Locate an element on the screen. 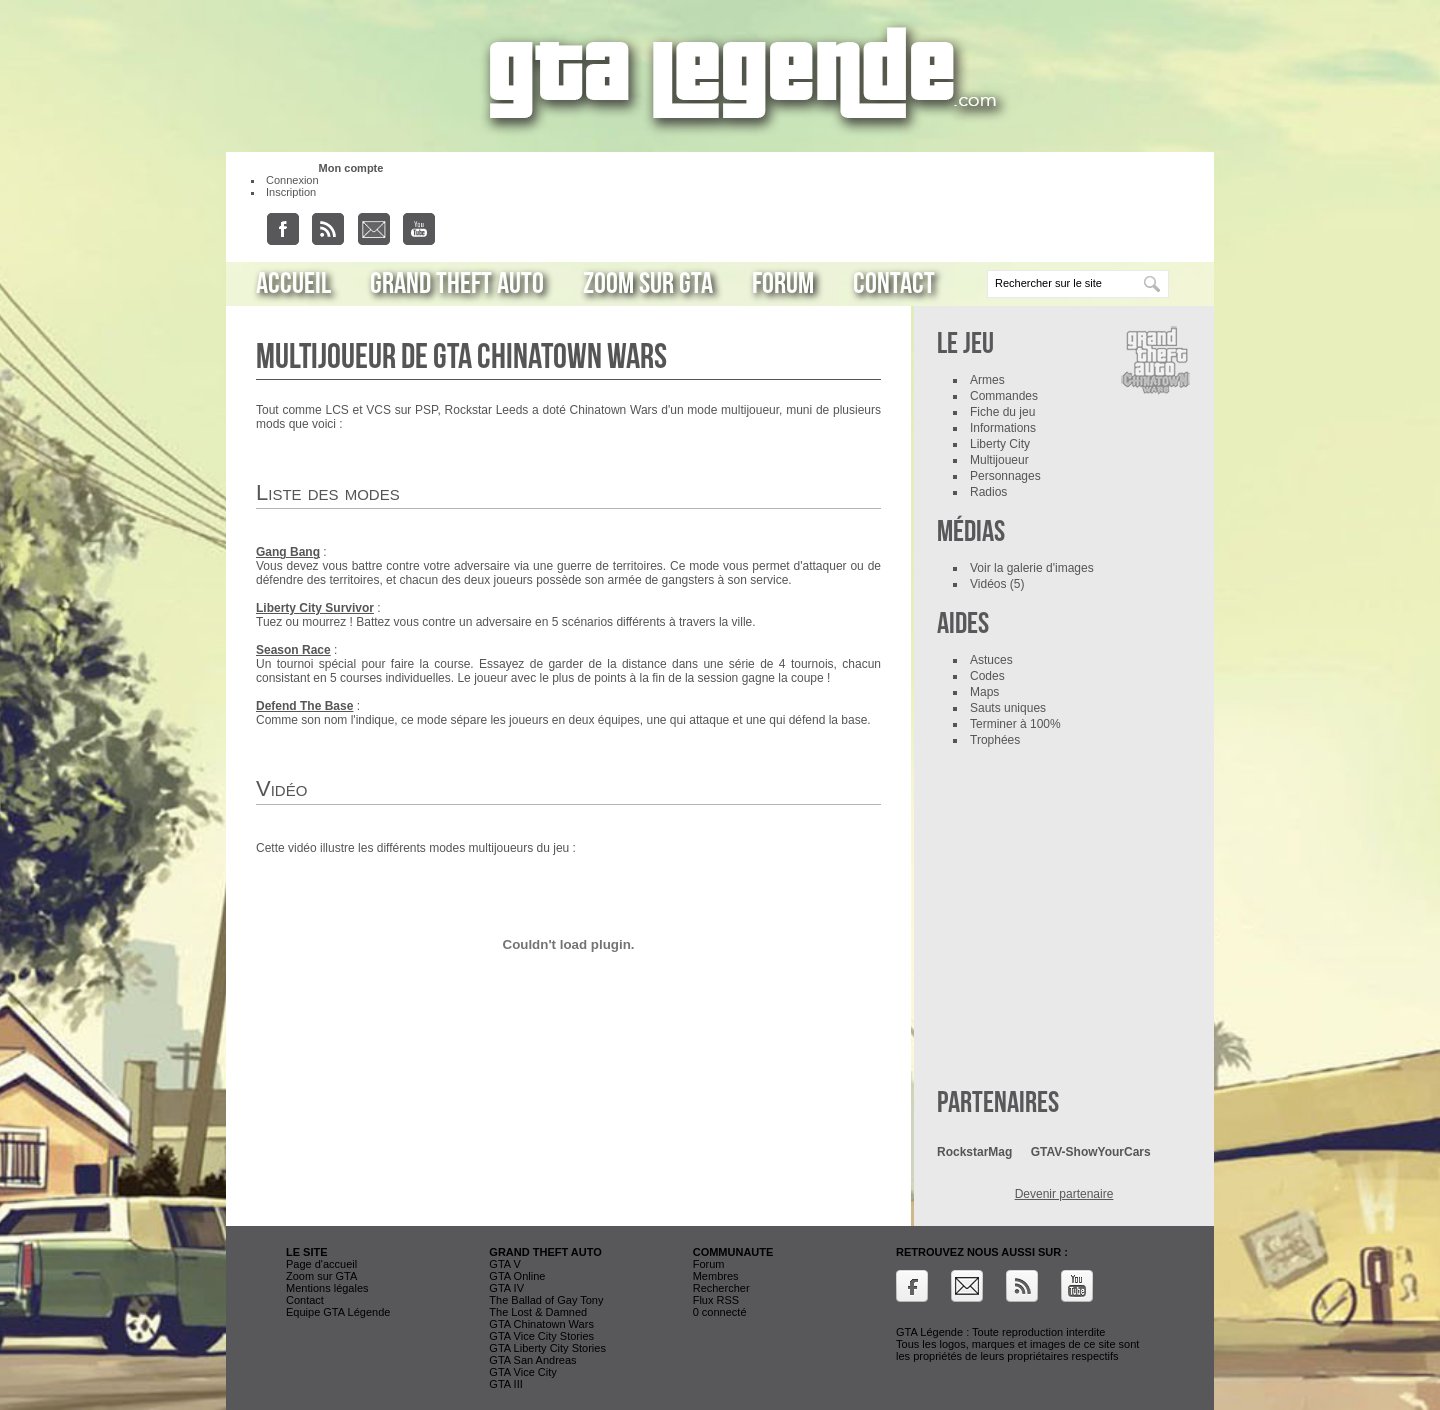  Contact is located at coordinates (894, 284).